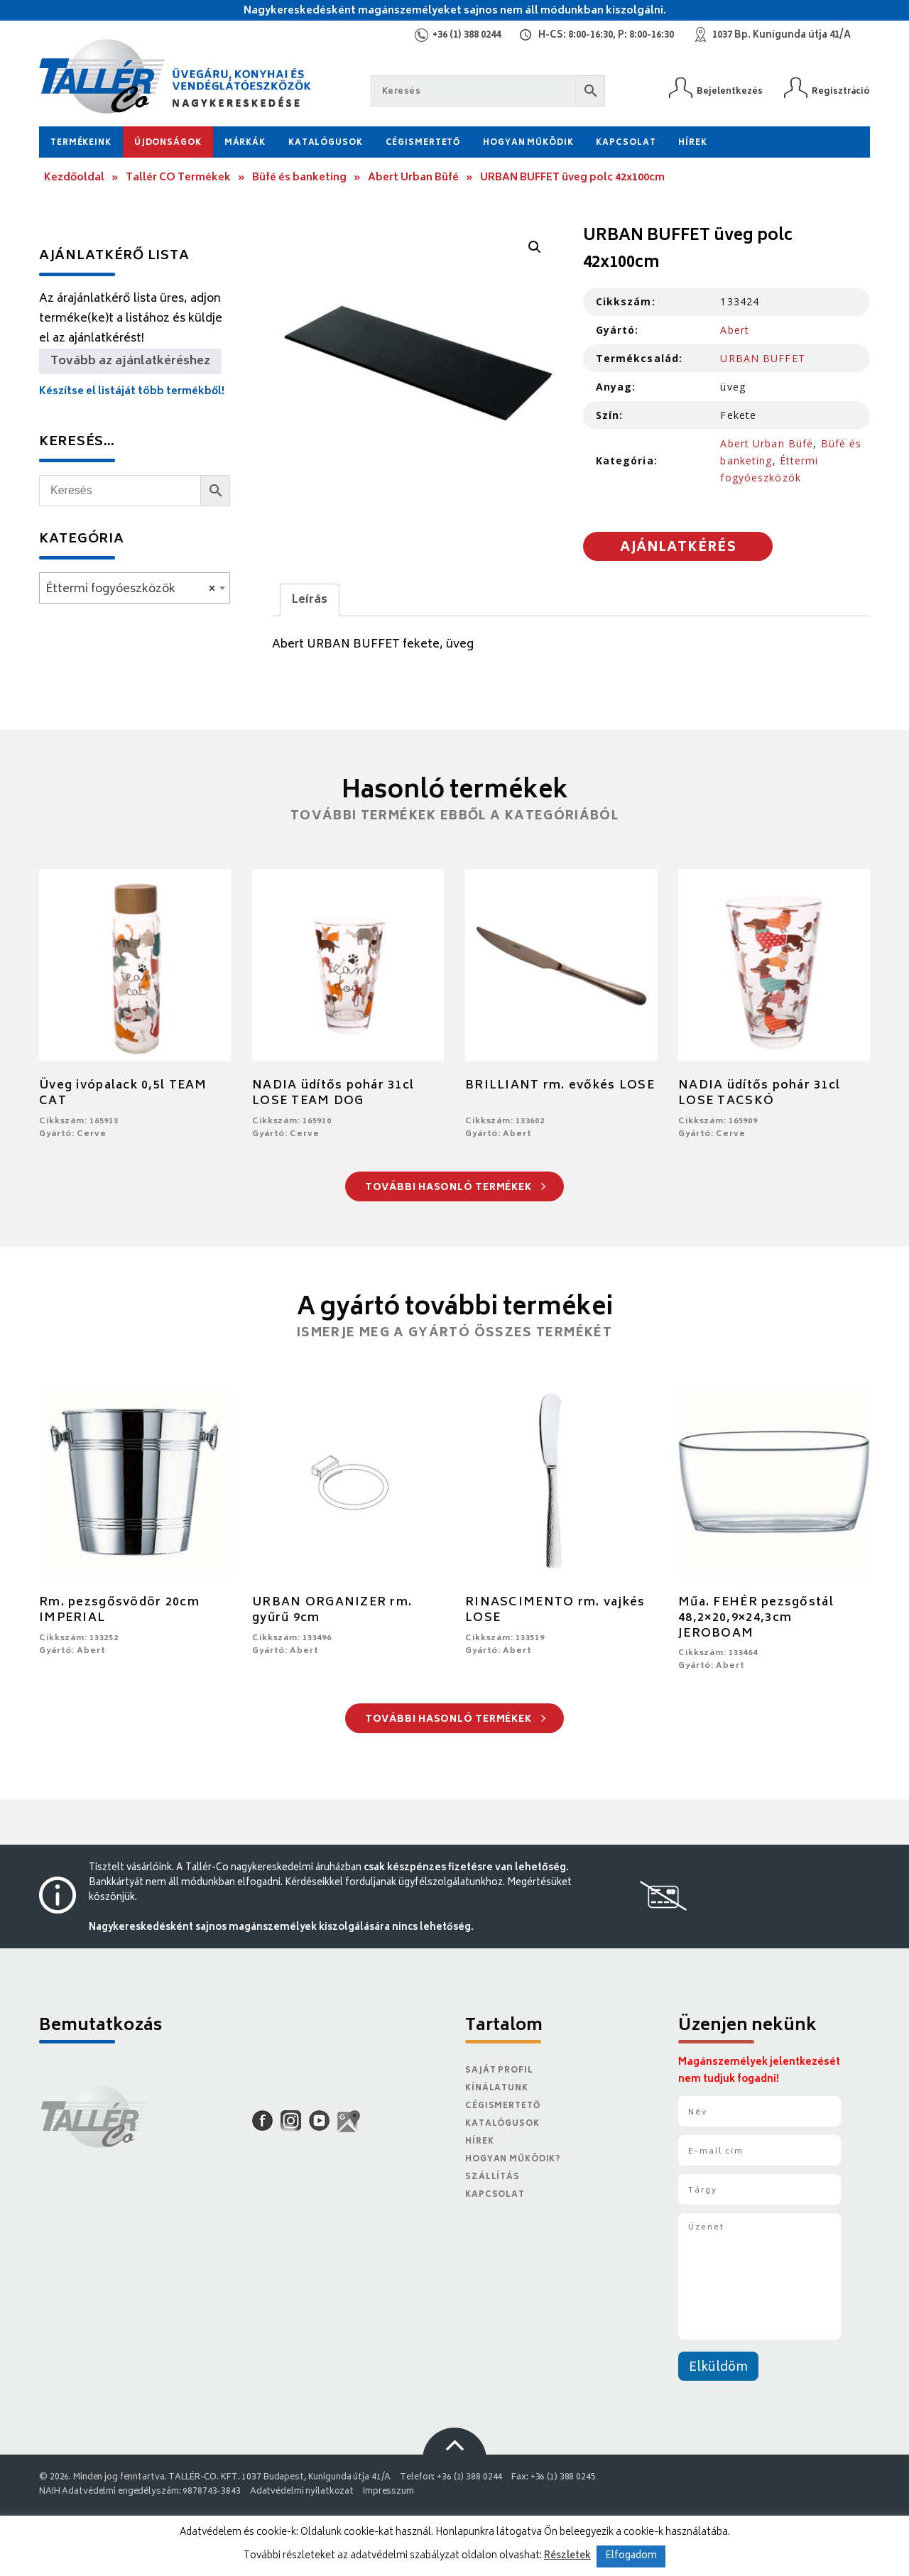  I want to click on Saját Profil, so click(499, 2071).